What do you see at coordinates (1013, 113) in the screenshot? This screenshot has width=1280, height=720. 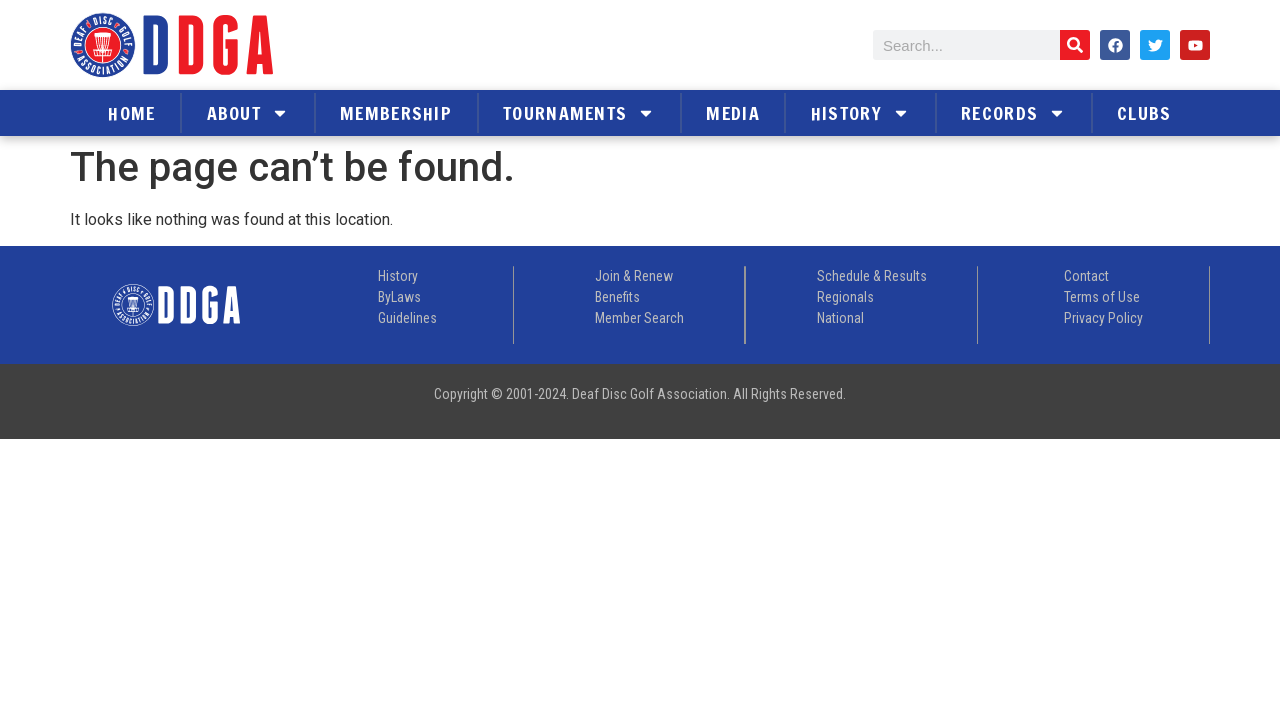 I see `Records` at bounding box center [1013, 113].